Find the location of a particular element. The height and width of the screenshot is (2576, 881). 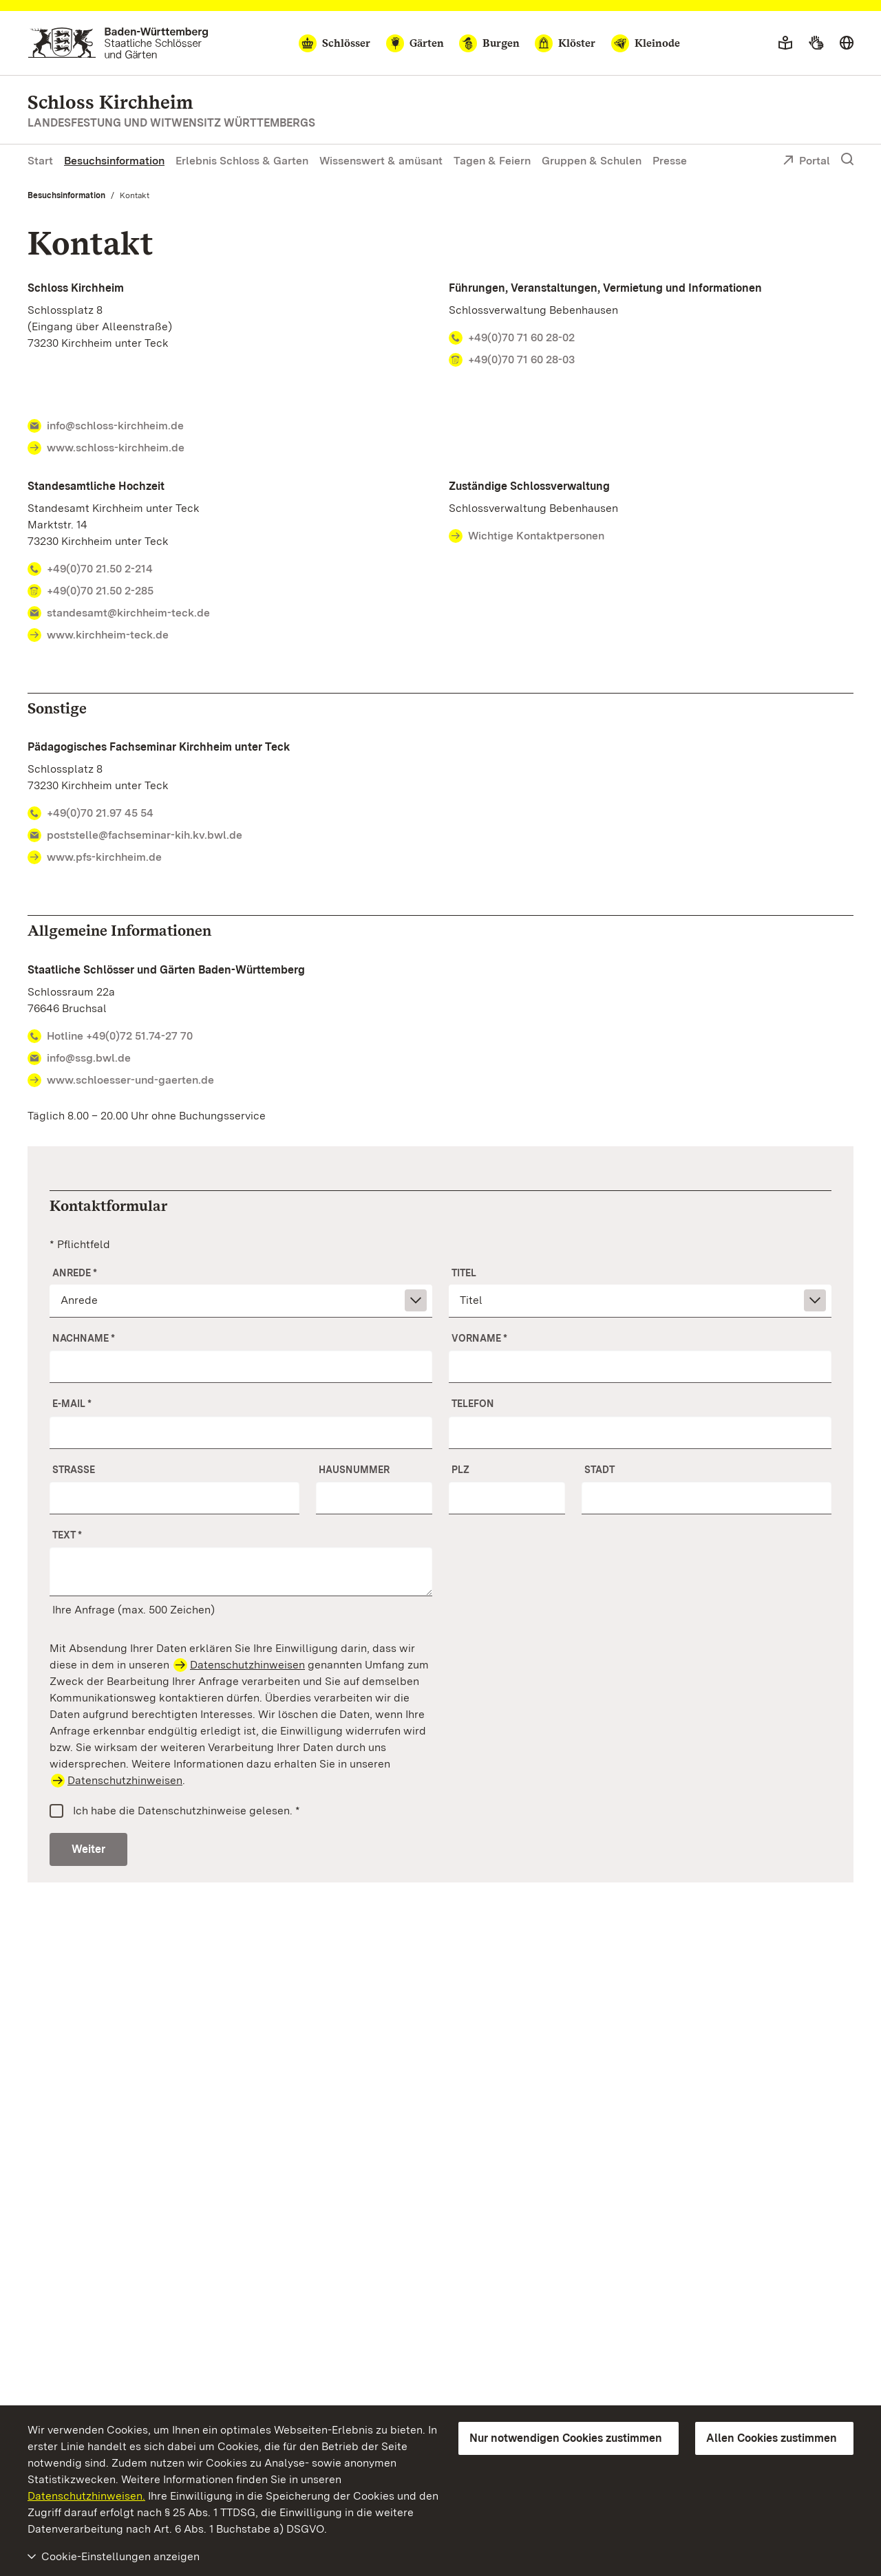

PLZ is located at coordinates (460, 1469).